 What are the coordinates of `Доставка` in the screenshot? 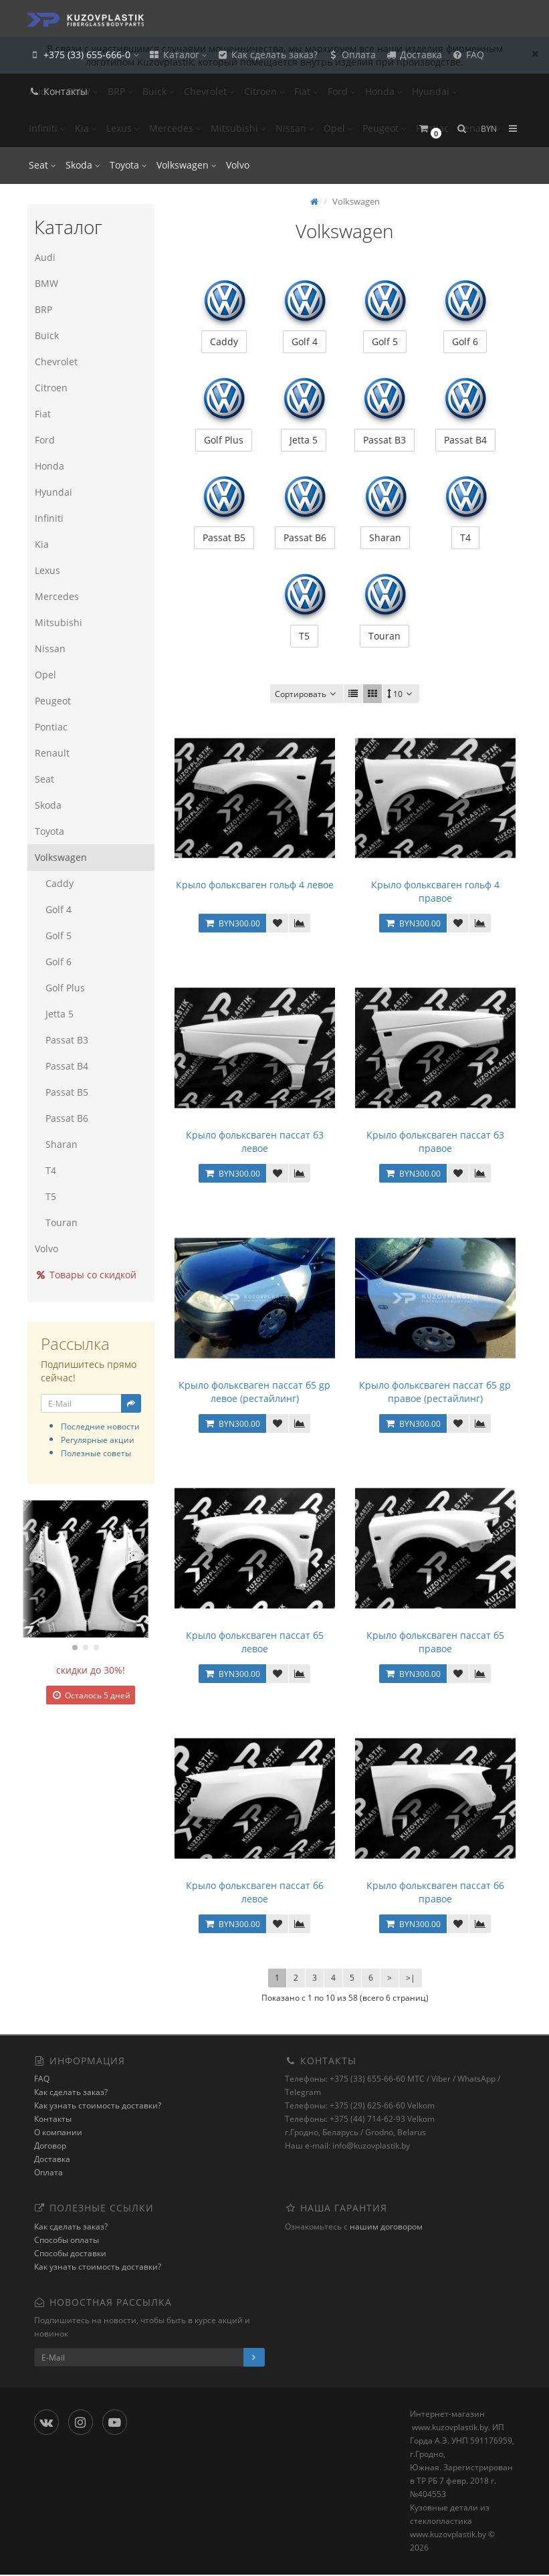 It's located at (413, 54).